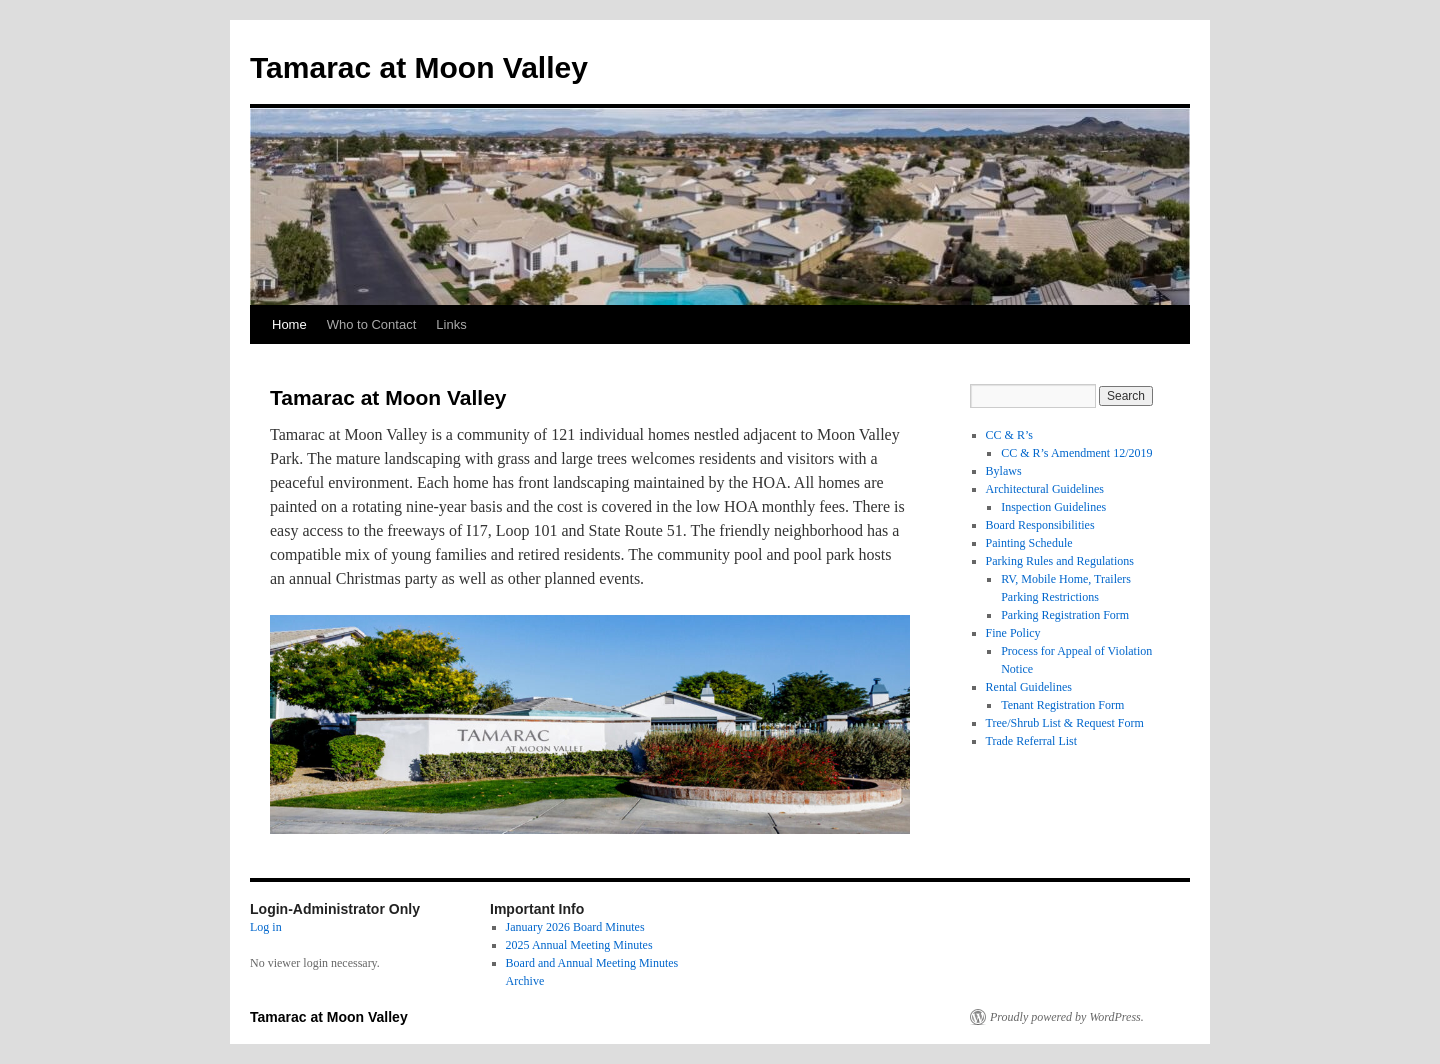 The height and width of the screenshot is (1064, 1440). I want to click on Architectural Guidelines, so click(1045, 489).